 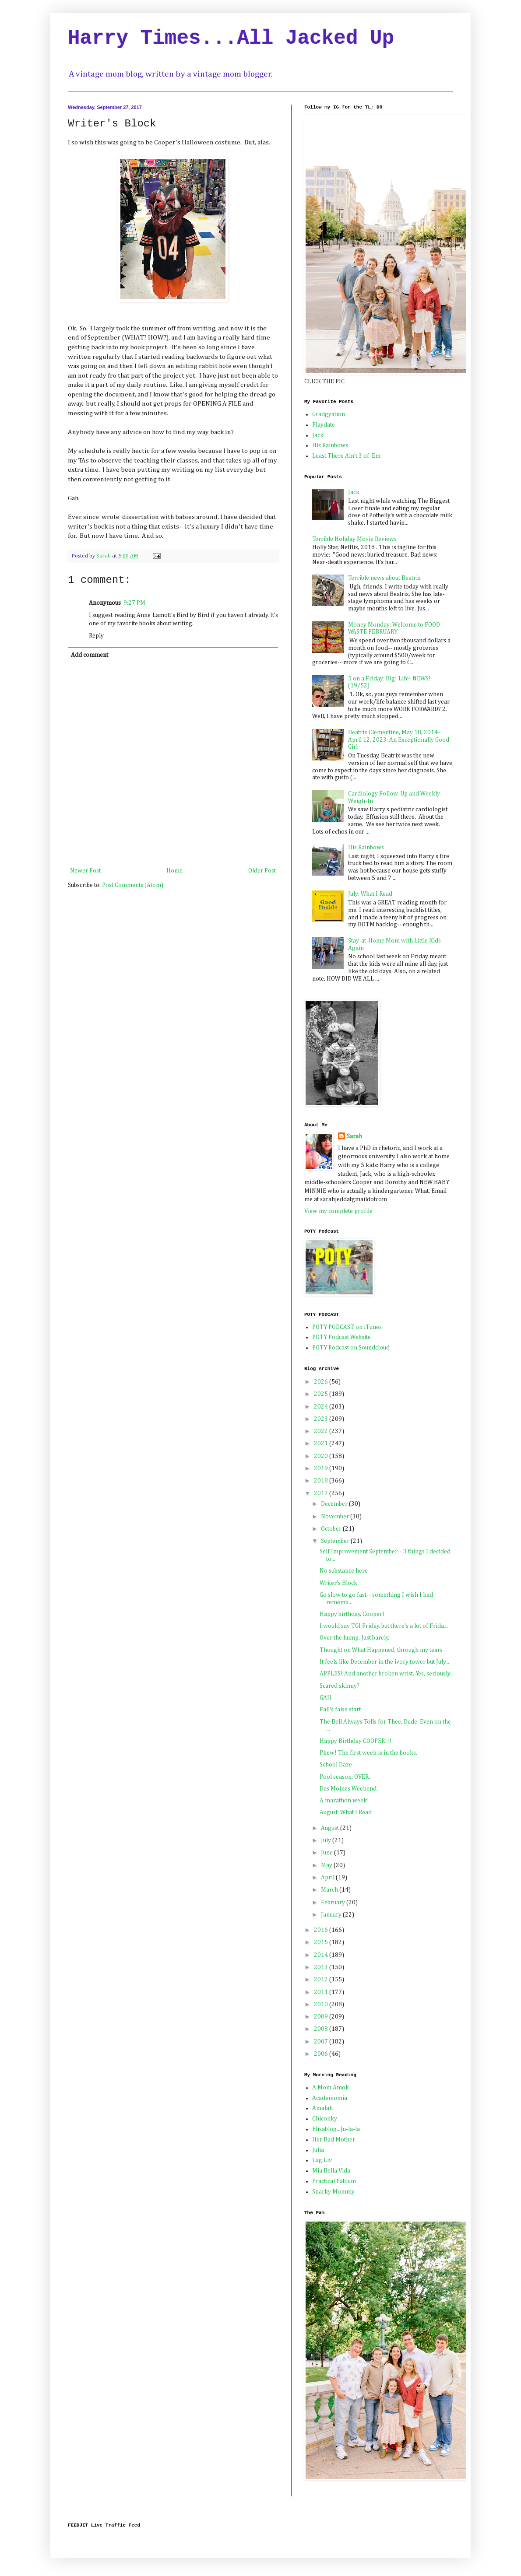 What do you see at coordinates (354, 539) in the screenshot?
I see `Terrible Holiday Movie Reviews` at bounding box center [354, 539].